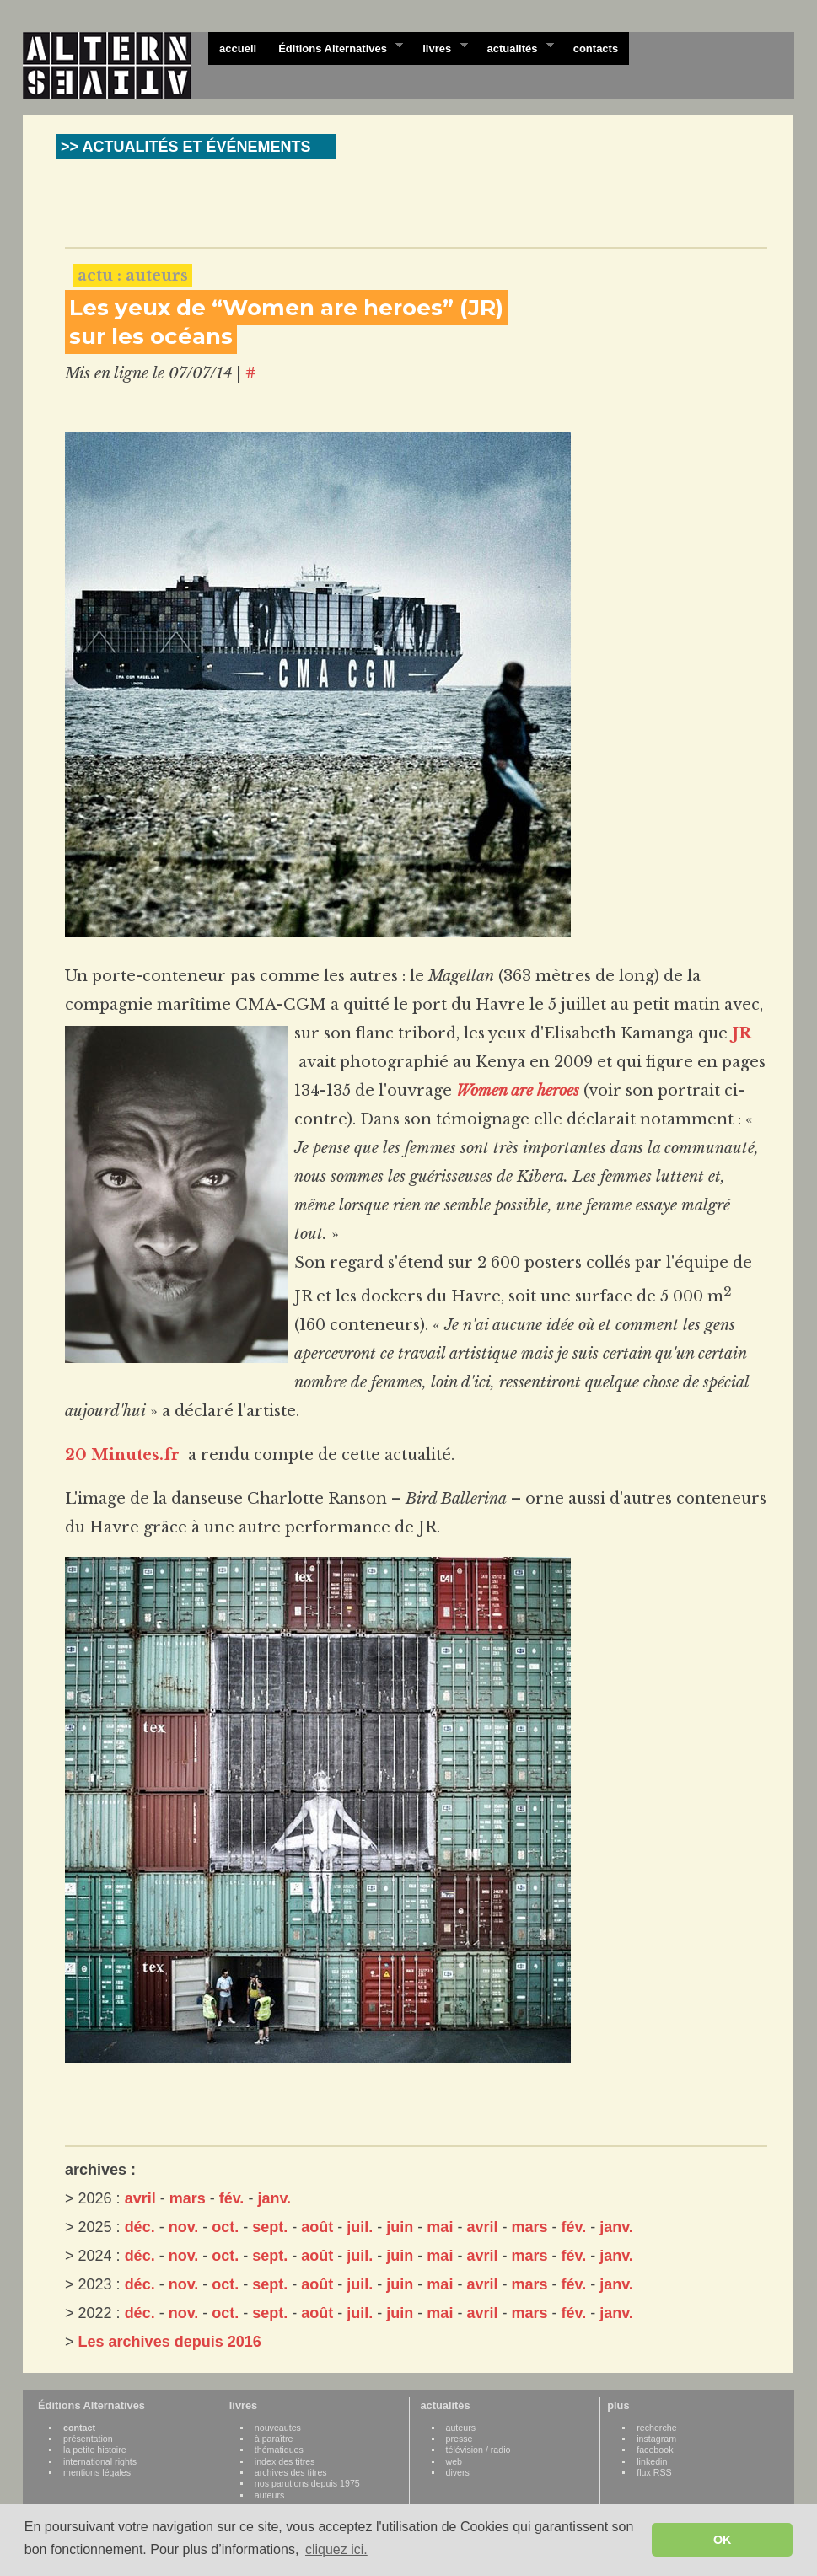  I want to click on recherche, so click(656, 2428).